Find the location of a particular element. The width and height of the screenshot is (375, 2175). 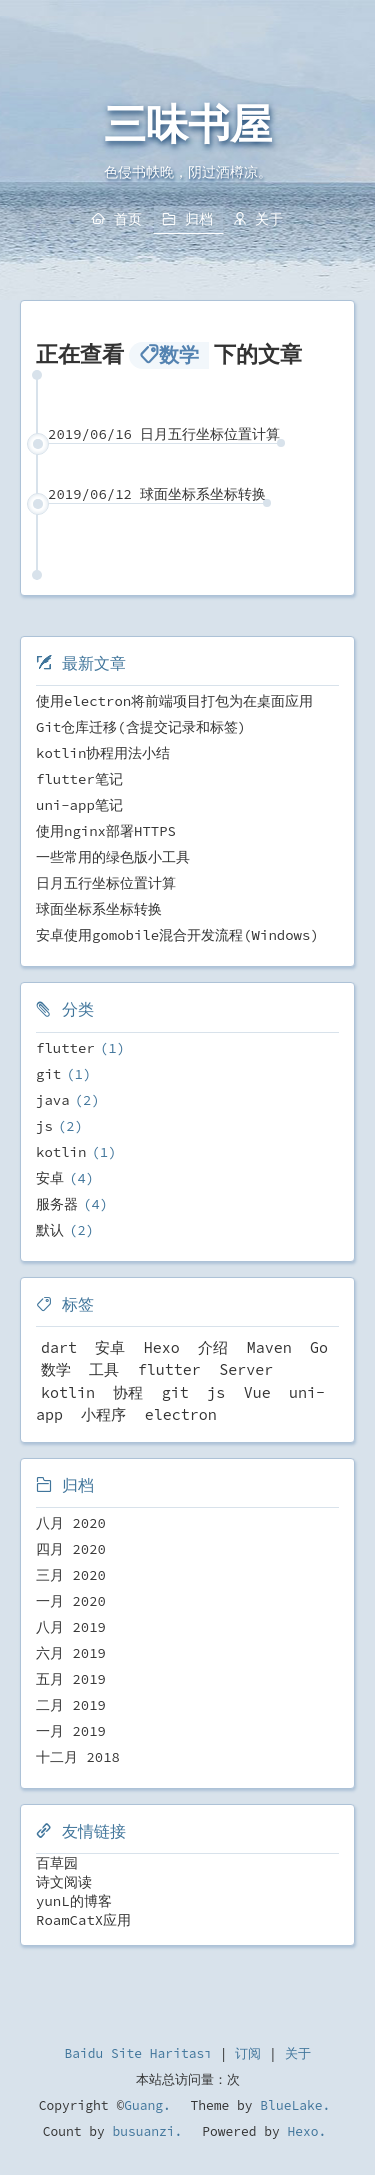

六月 2019 is located at coordinates (71, 1653).